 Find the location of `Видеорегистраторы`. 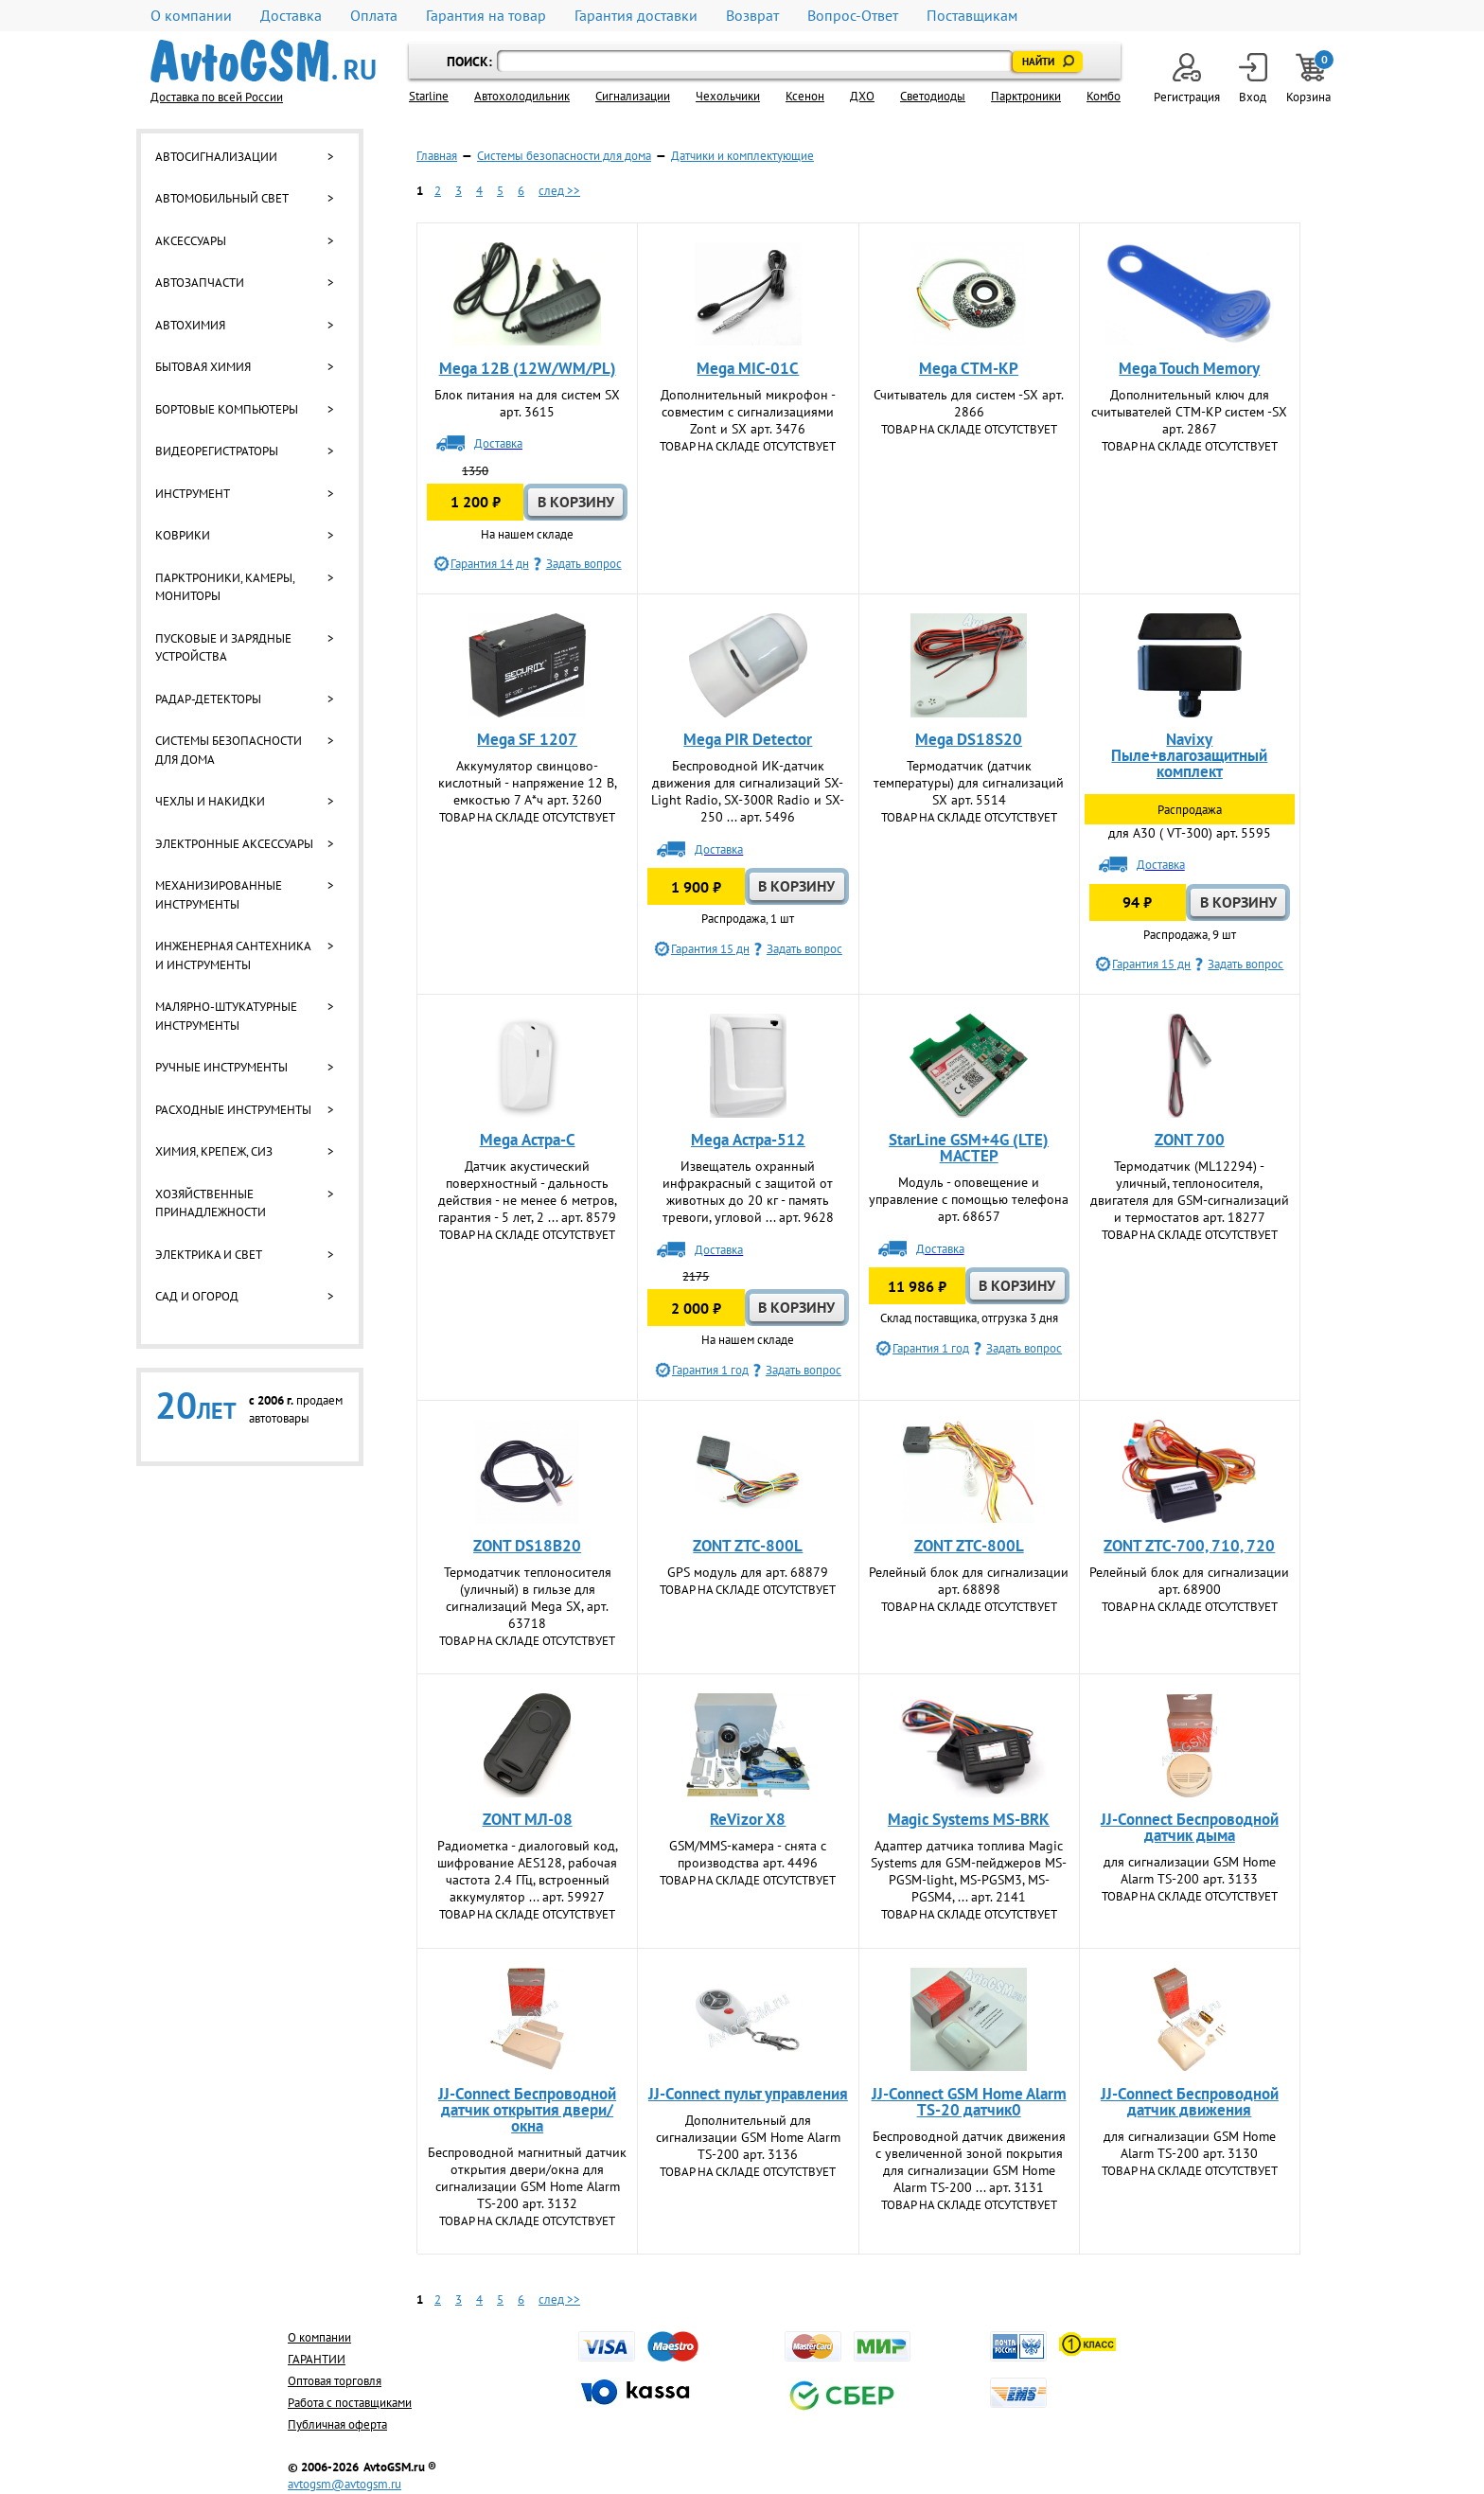

Видеорегистраторы is located at coordinates (216, 451).